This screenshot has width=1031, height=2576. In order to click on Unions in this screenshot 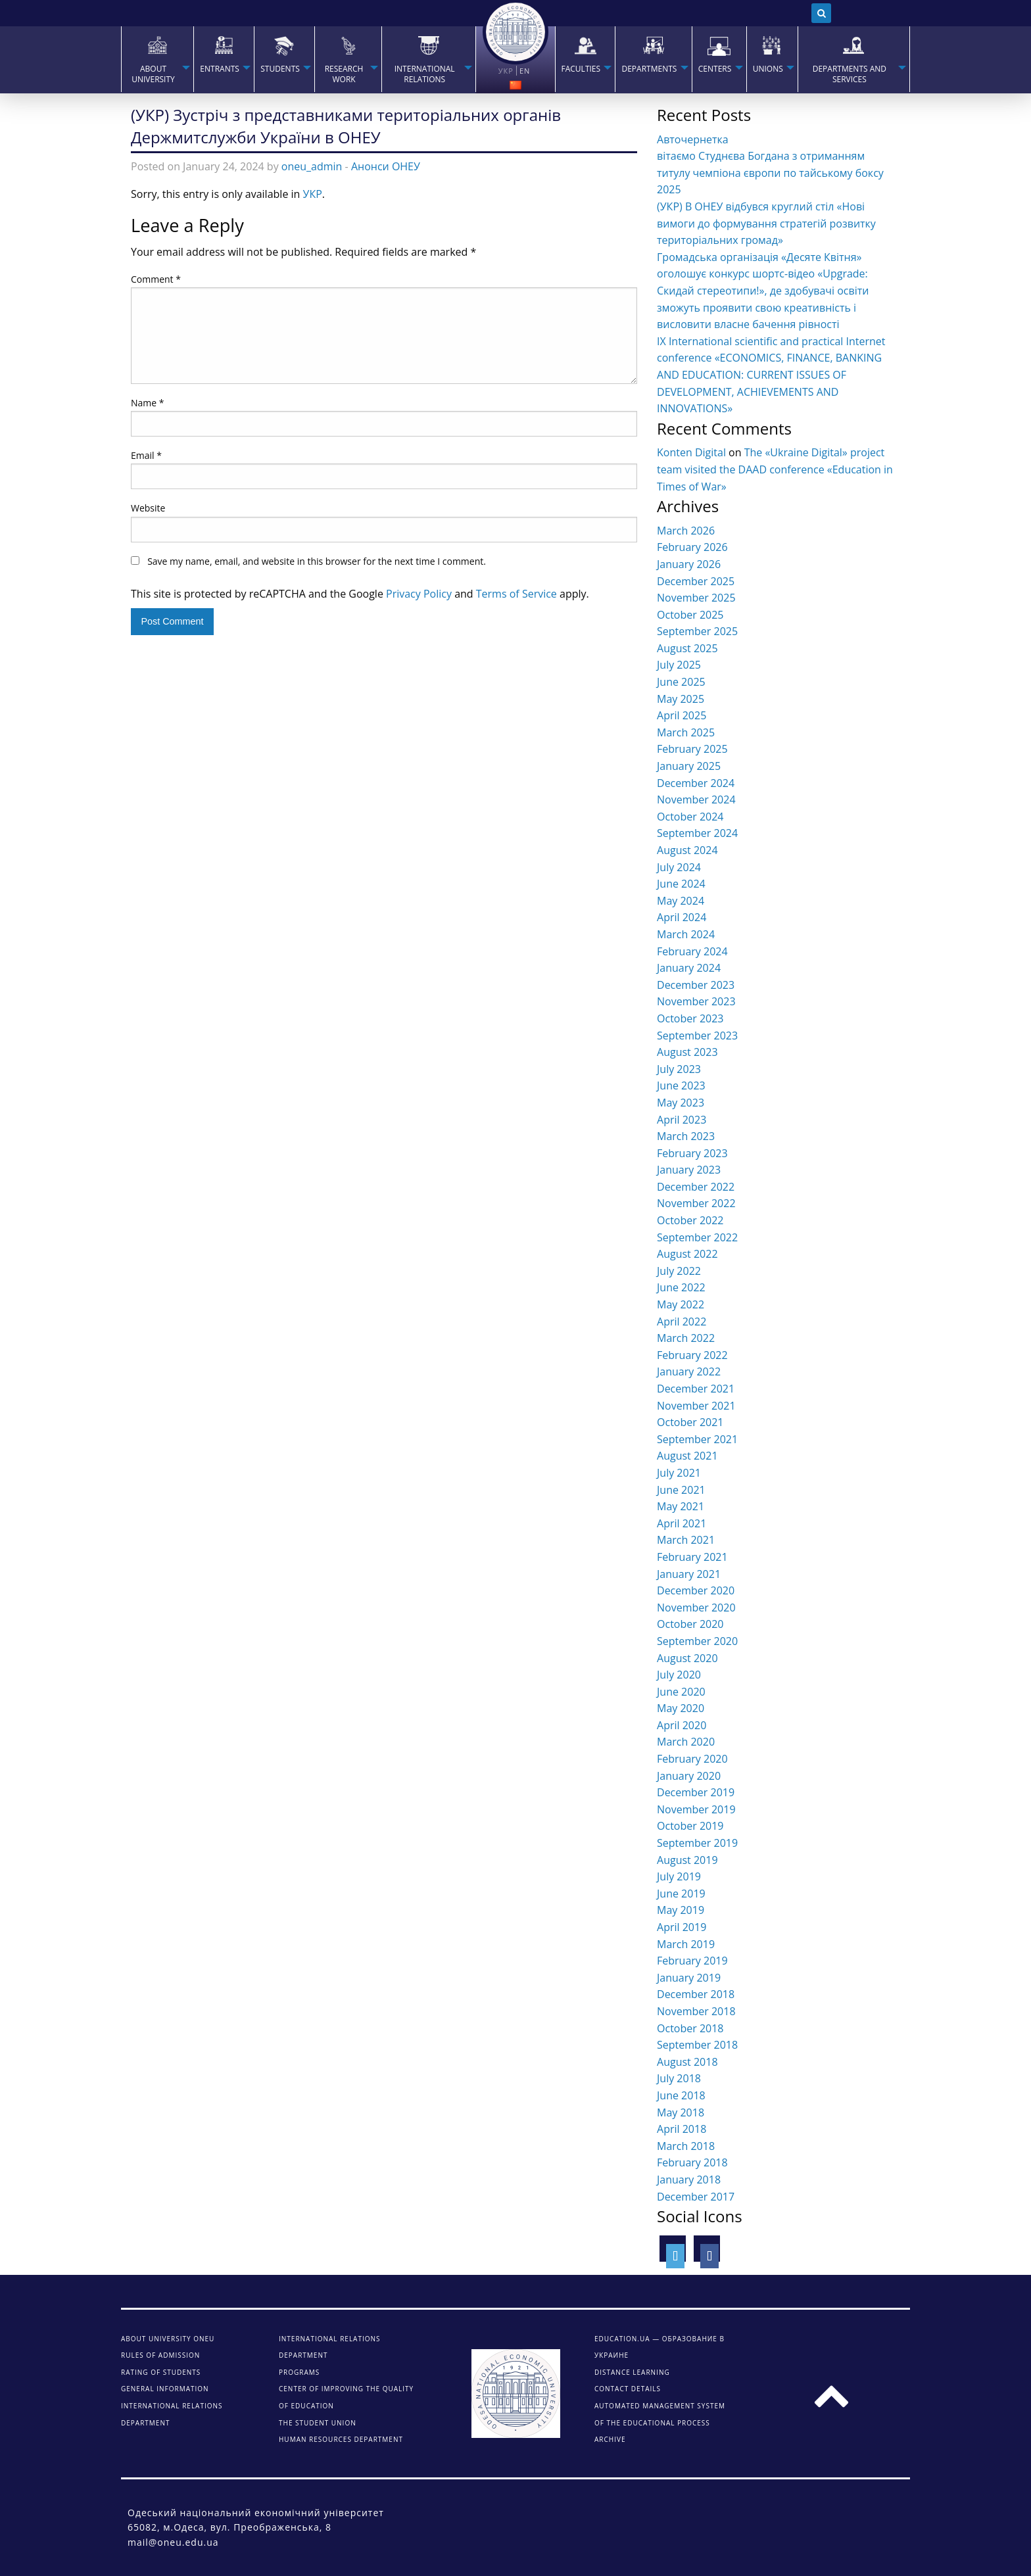, I will do `click(768, 69)`.